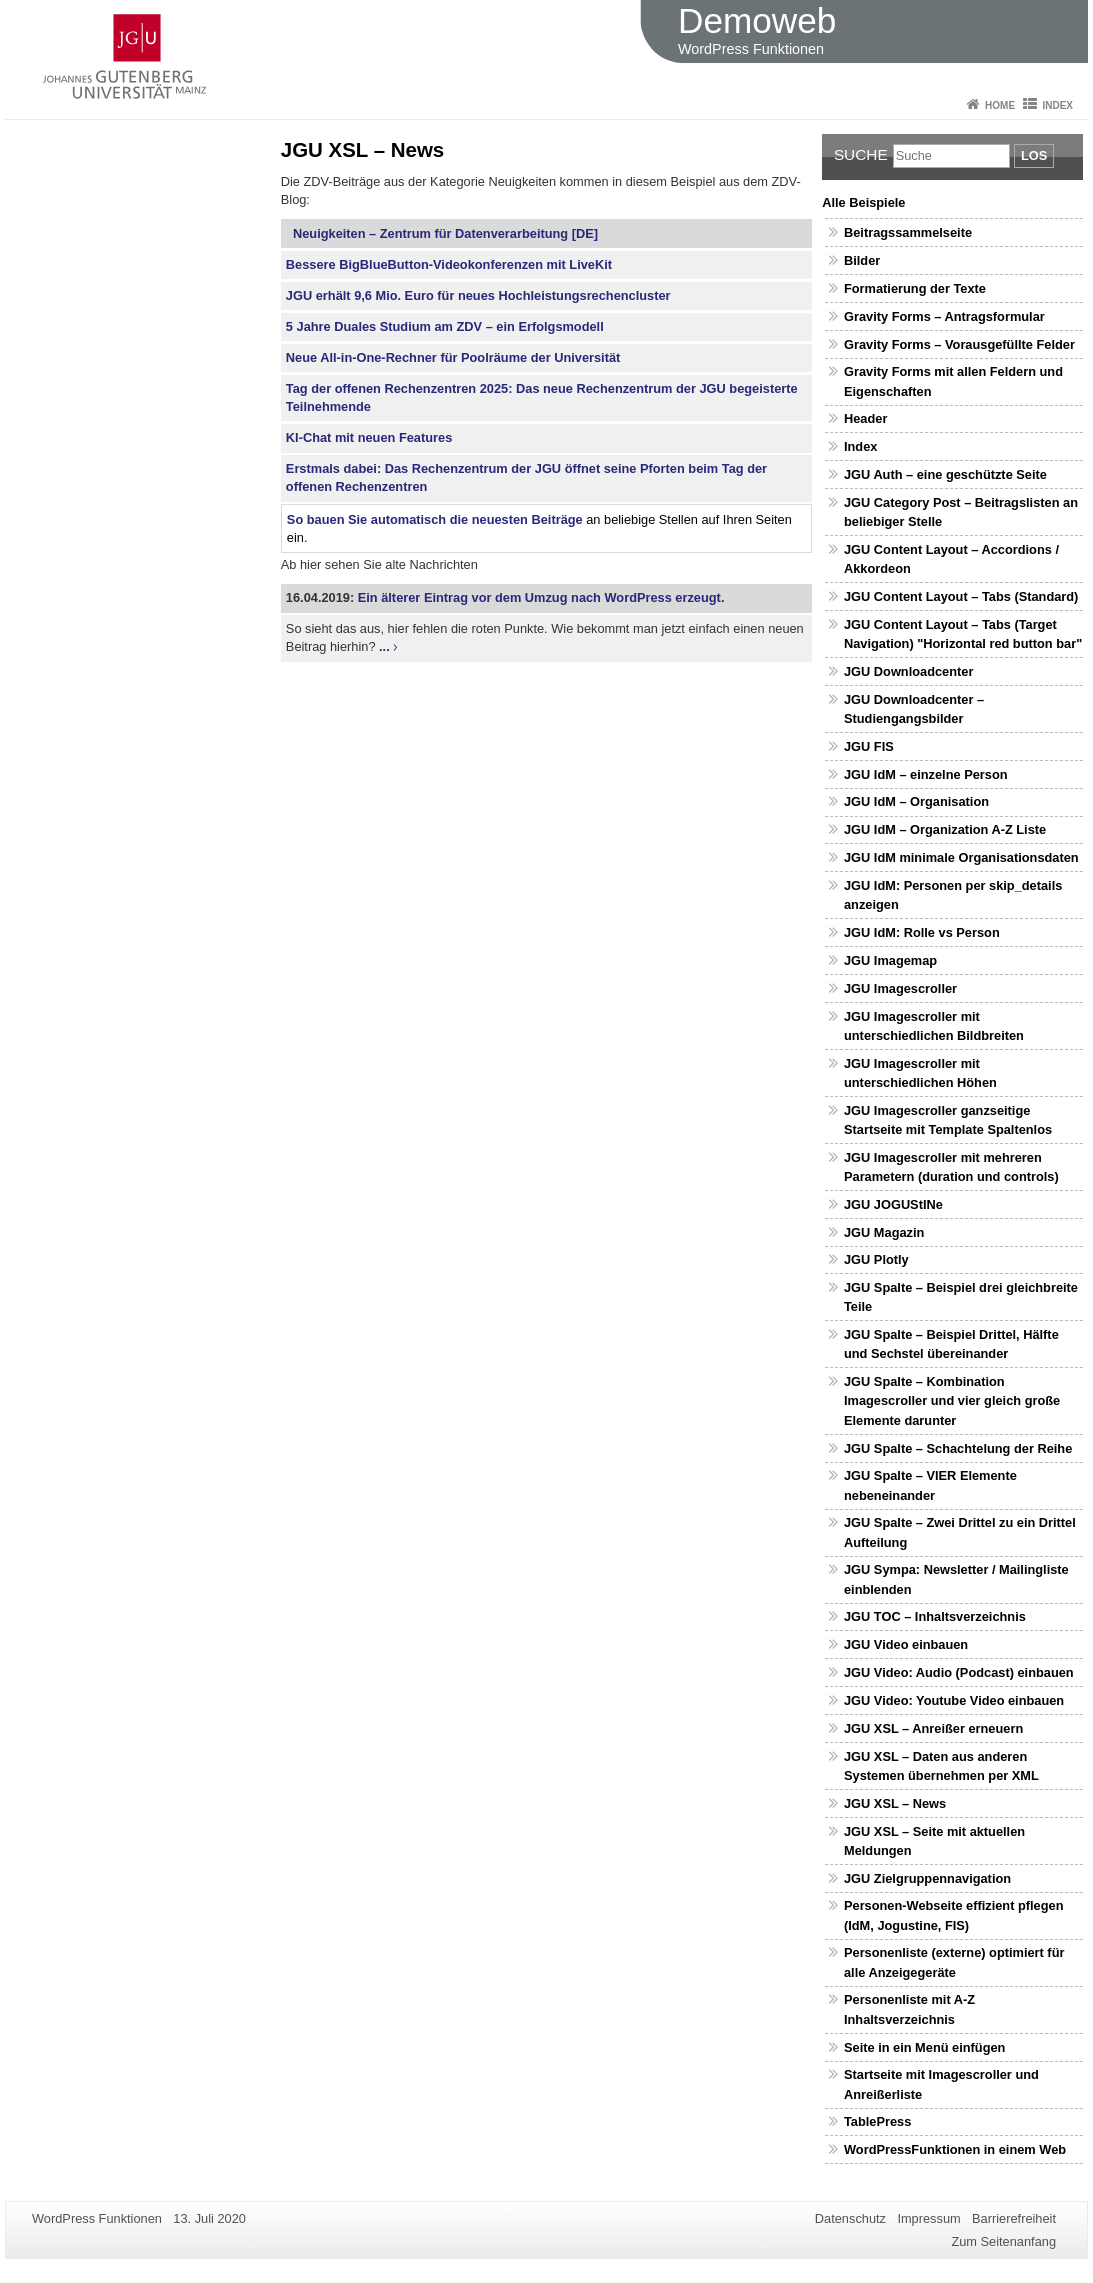 Image resolution: width=1093 pixels, height=2283 pixels. What do you see at coordinates (954, 1700) in the screenshot?
I see `JGU Video: Youtube Video einbauen` at bounding box center [954, 1700].